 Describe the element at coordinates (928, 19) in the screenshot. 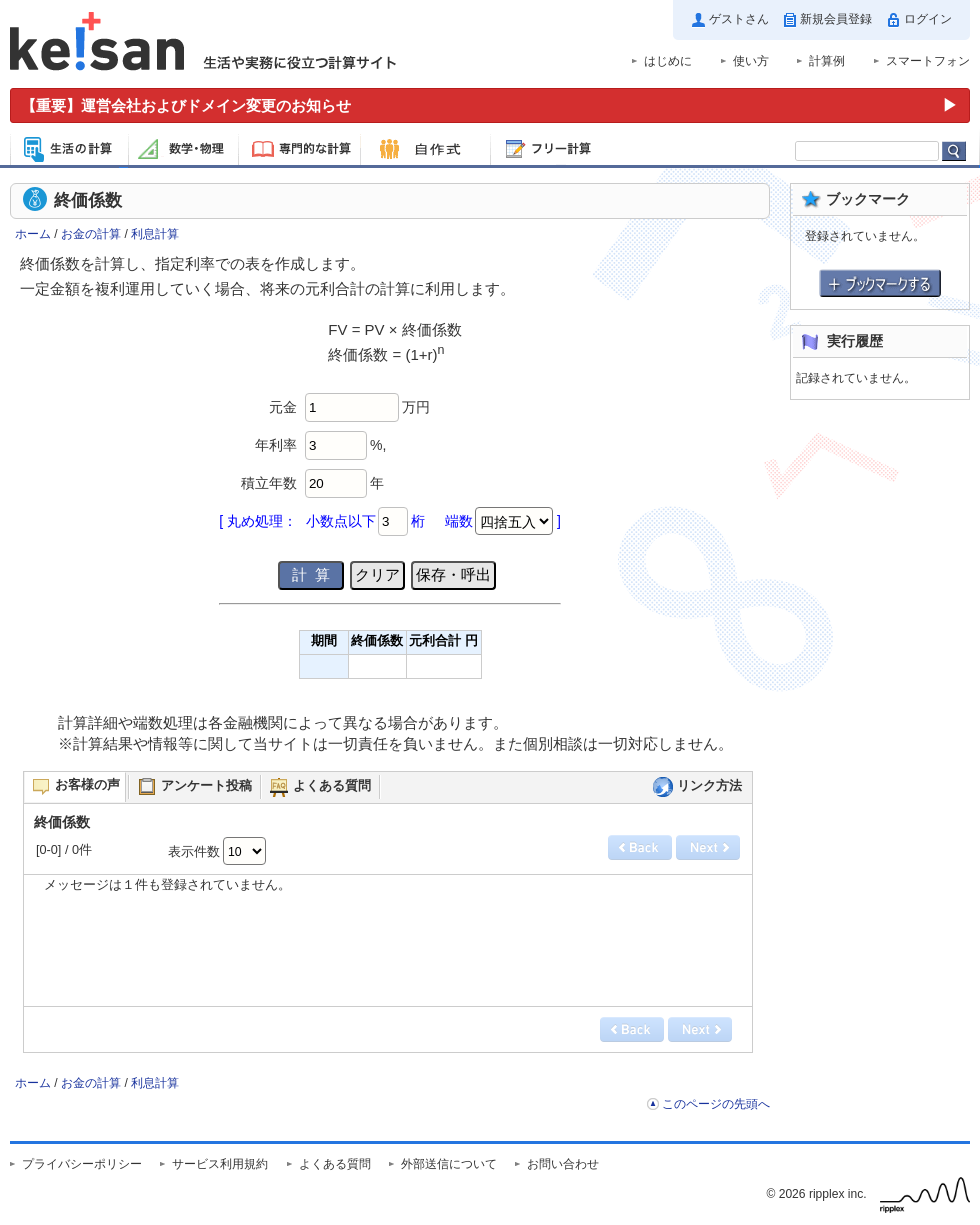

I see `ログイン` at that location.